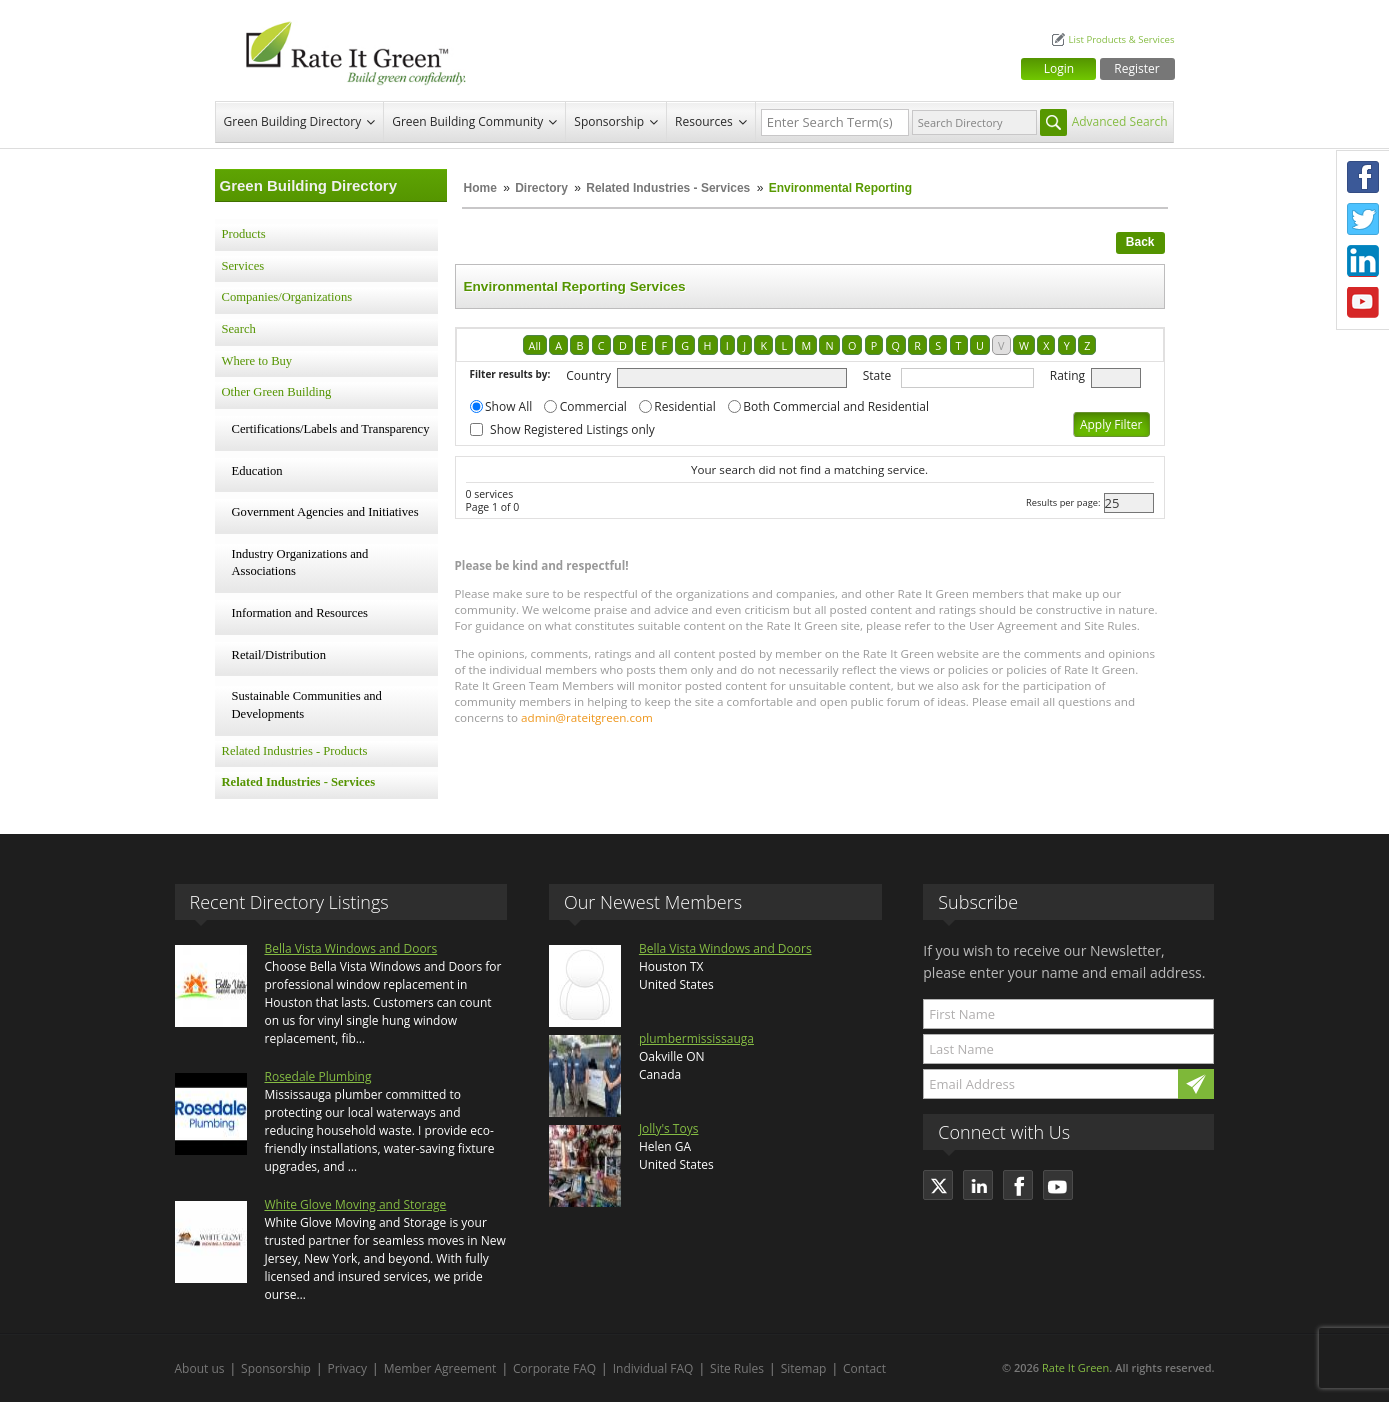  What do you see at coordinates (554, 1368) in the screenshot?
I see `Corporate FAQ` at bounding box center [554, 1368].